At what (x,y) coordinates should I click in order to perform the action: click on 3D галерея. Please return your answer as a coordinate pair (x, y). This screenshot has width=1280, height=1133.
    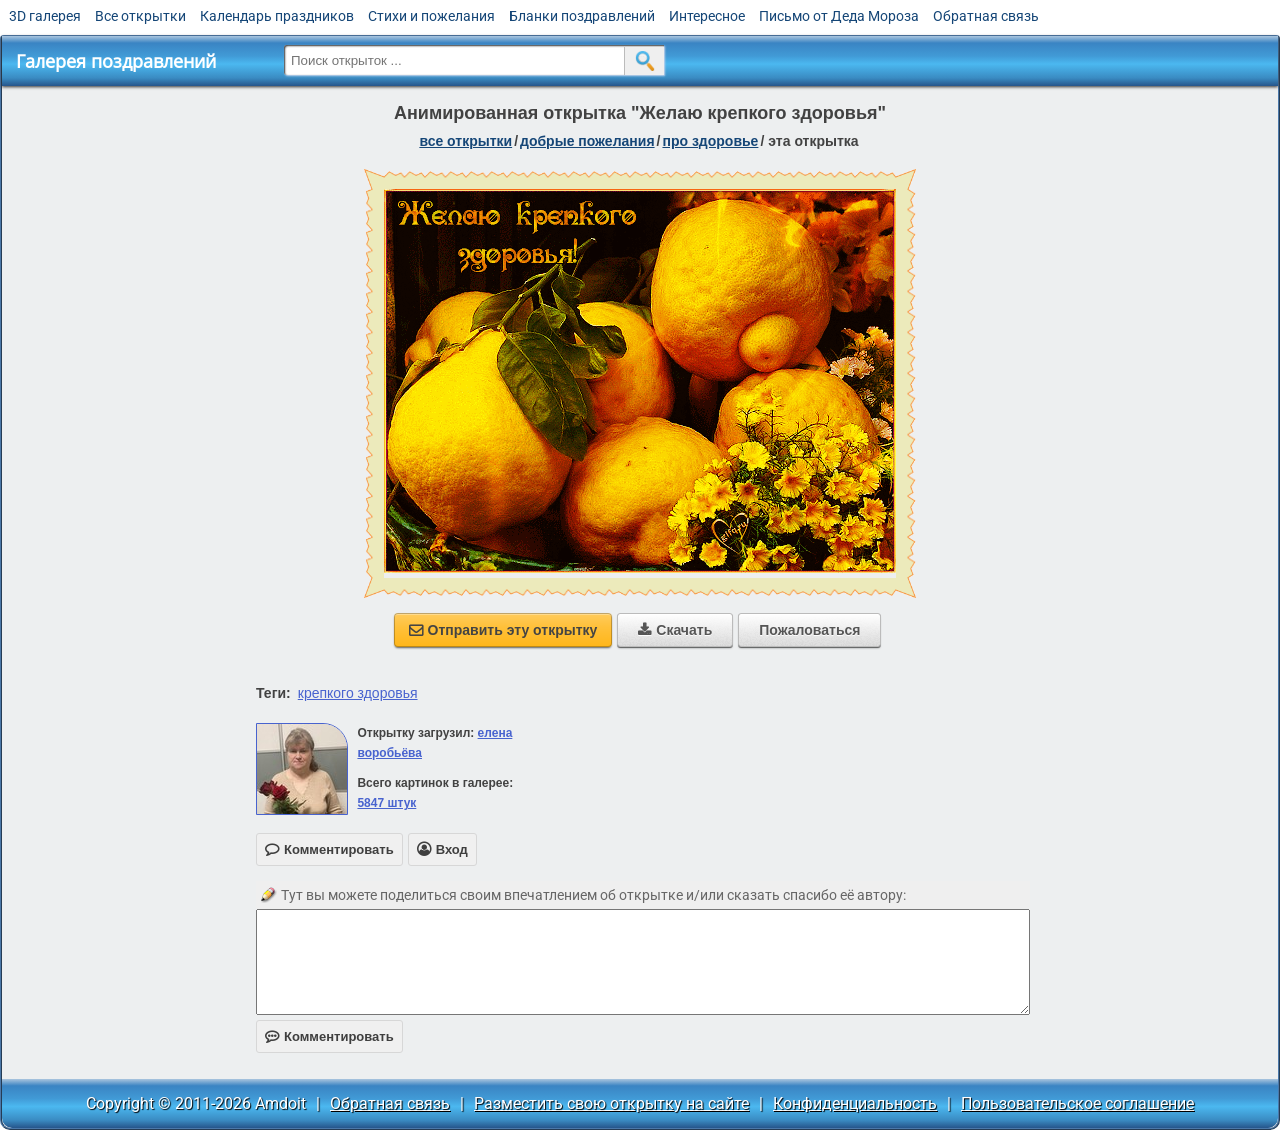
    Looking at the image, I should click on (45, 16).